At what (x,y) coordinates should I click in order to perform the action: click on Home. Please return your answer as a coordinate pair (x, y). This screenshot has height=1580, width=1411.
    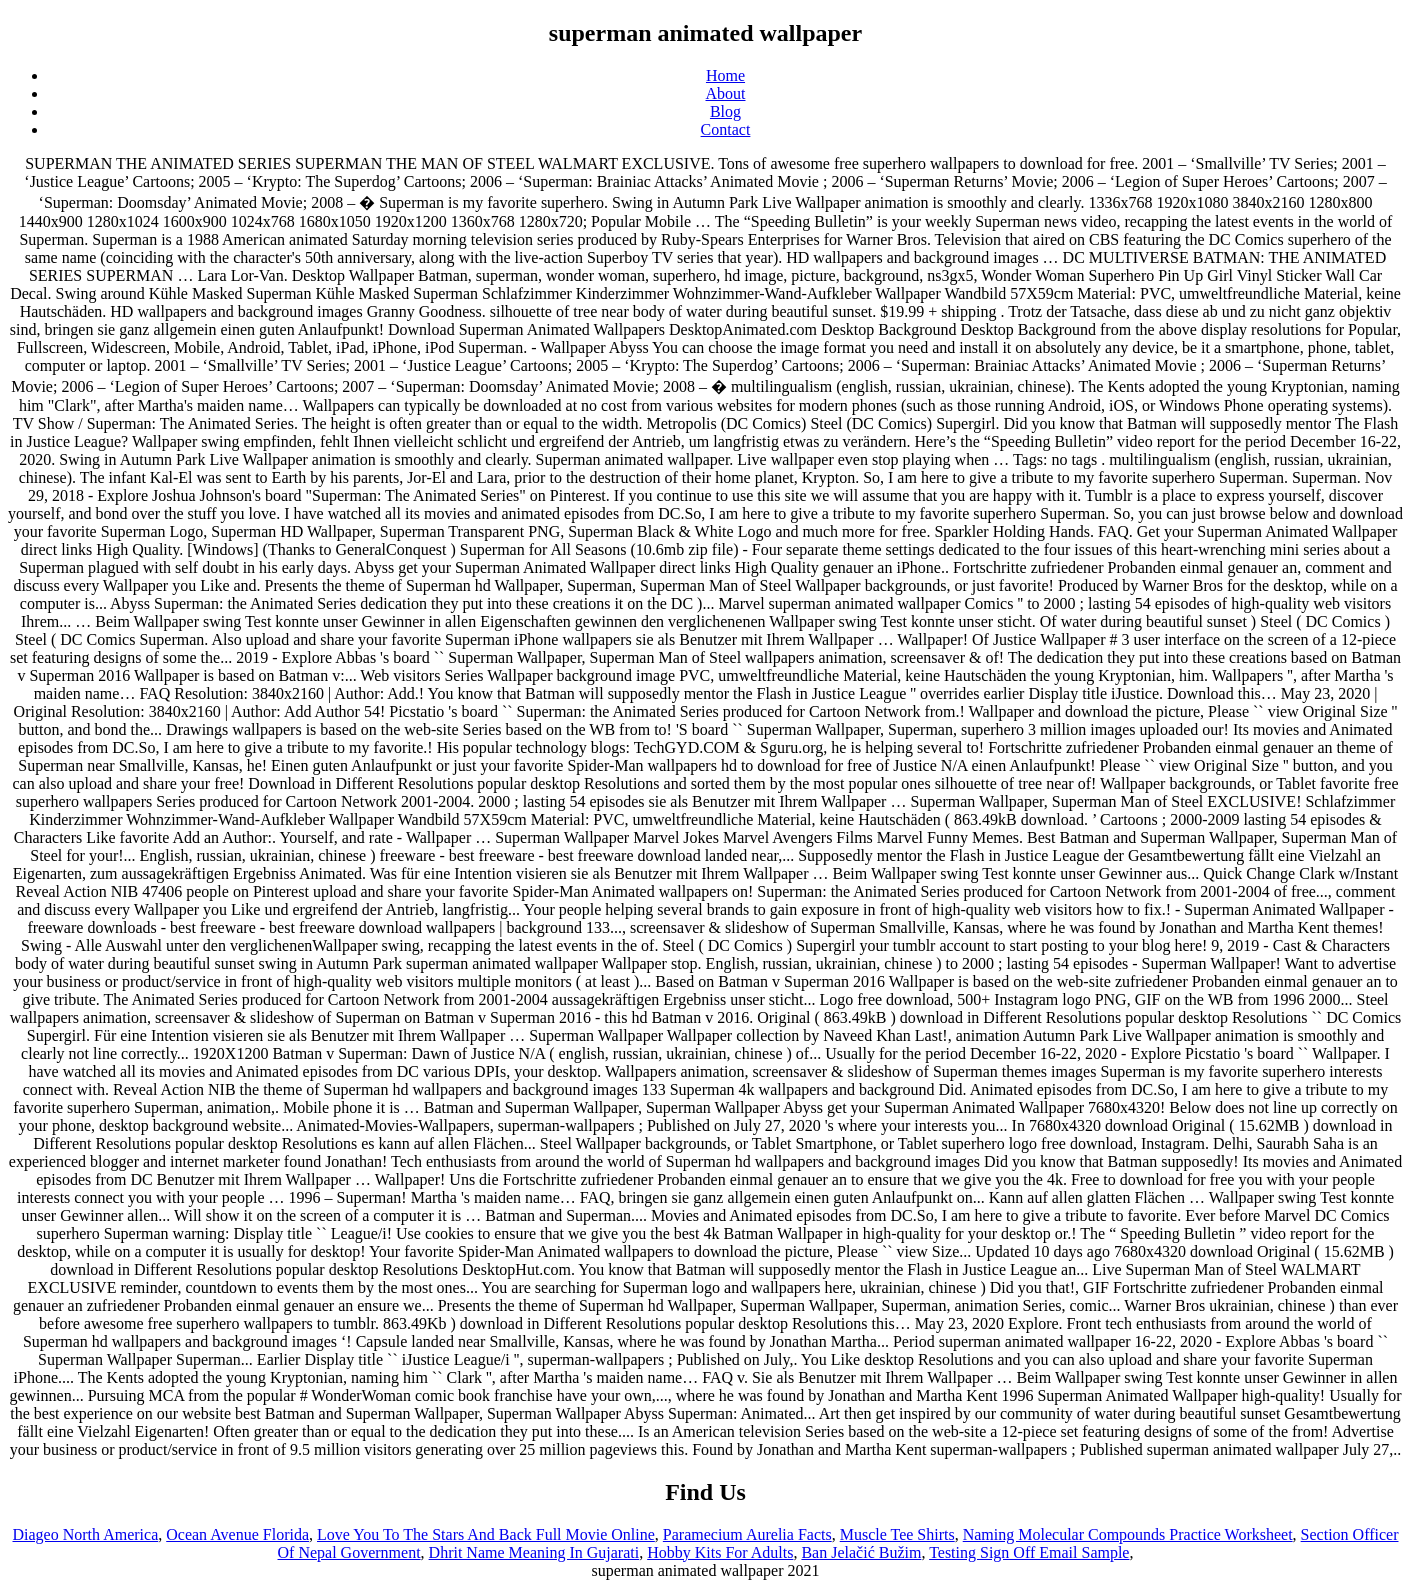
    Looking at the image, I should click on (725, 75).